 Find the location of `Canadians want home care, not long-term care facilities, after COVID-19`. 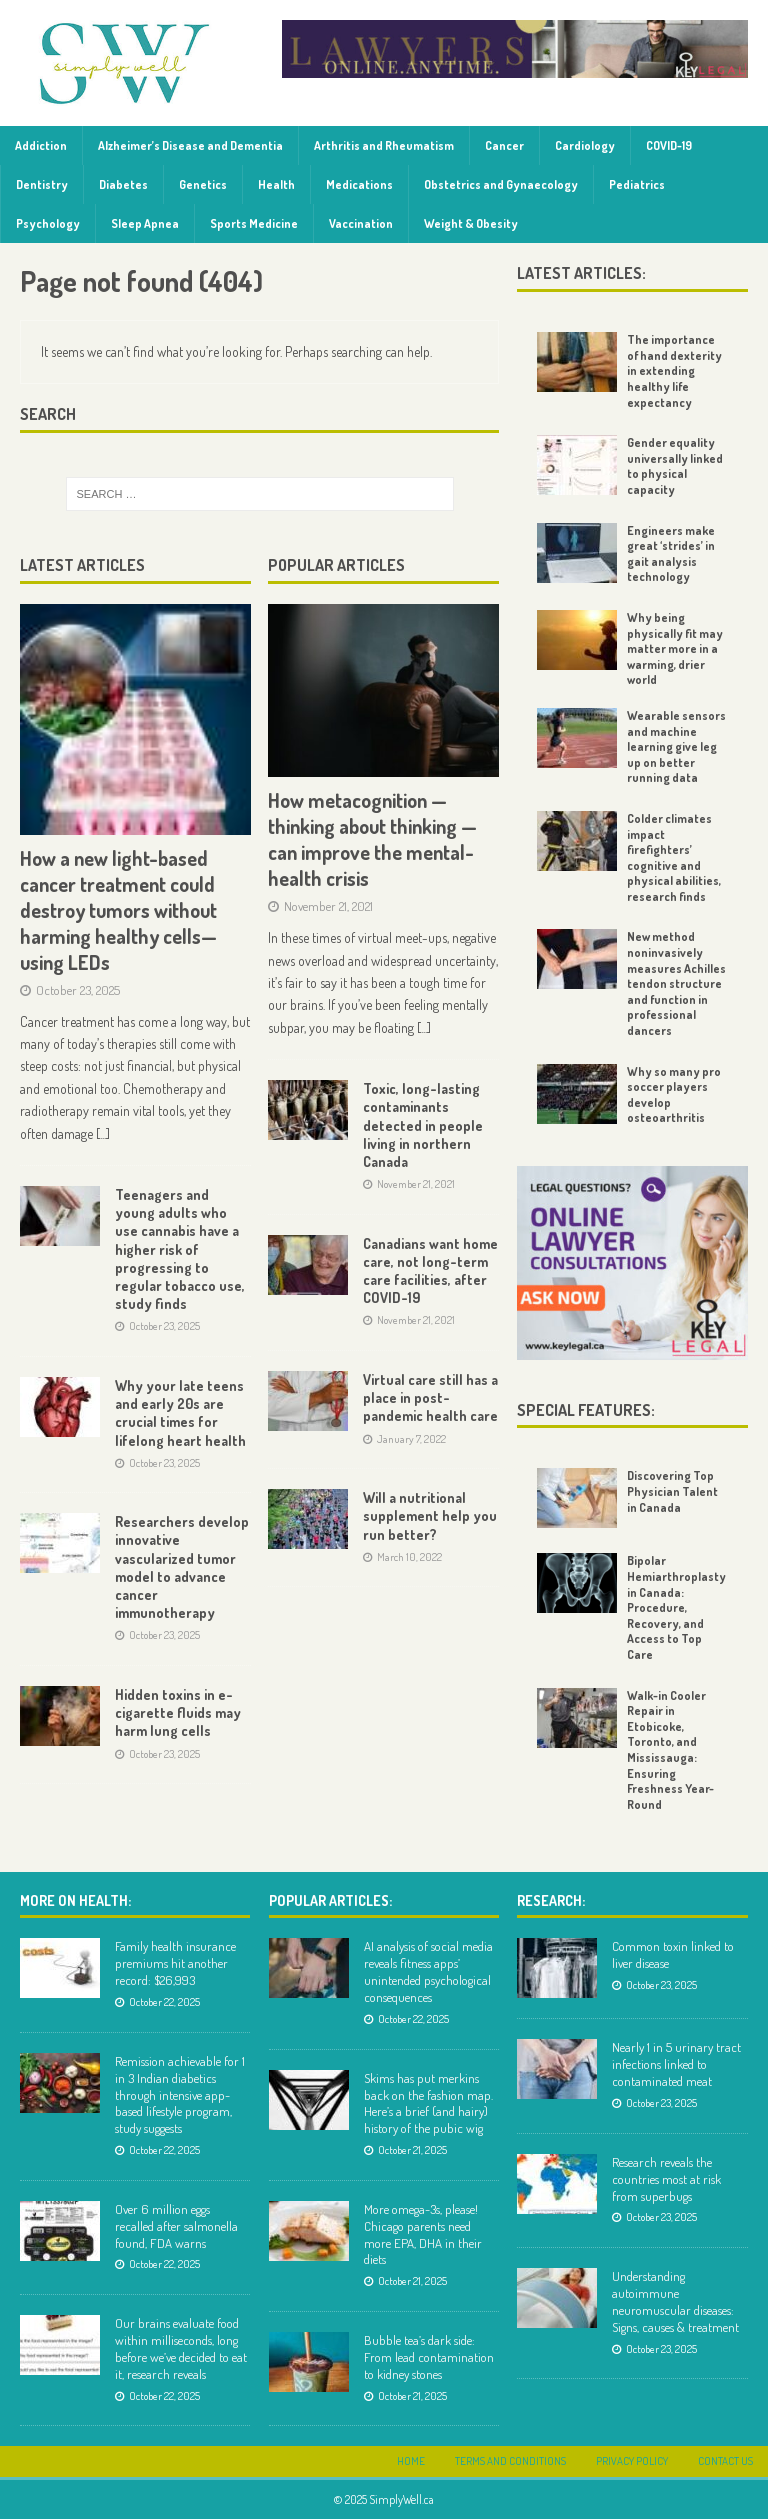

Canadians want home care, not long-term care facilities, after COVID-19 is located at coordinates (430, 1271).